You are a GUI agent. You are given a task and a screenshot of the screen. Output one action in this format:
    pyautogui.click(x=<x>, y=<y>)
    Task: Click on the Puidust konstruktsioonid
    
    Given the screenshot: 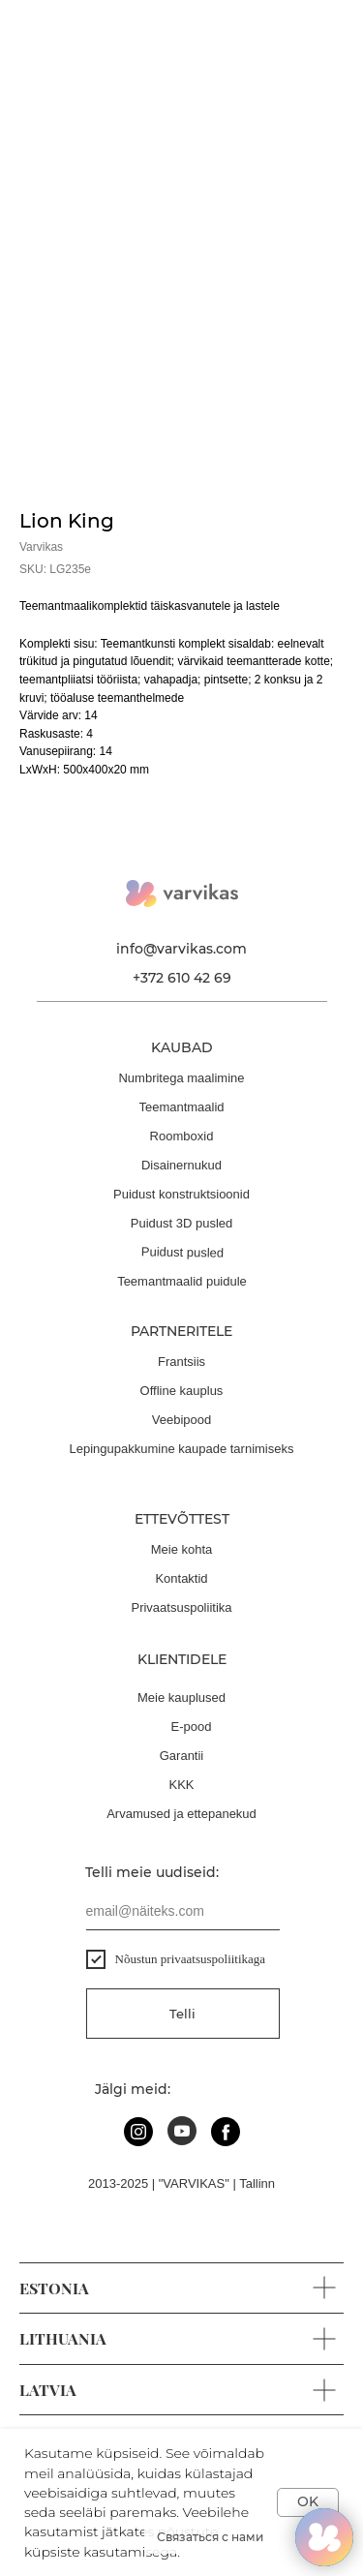 What is the action you would take?
    pyautogui.click(x=181, y=1194)
    